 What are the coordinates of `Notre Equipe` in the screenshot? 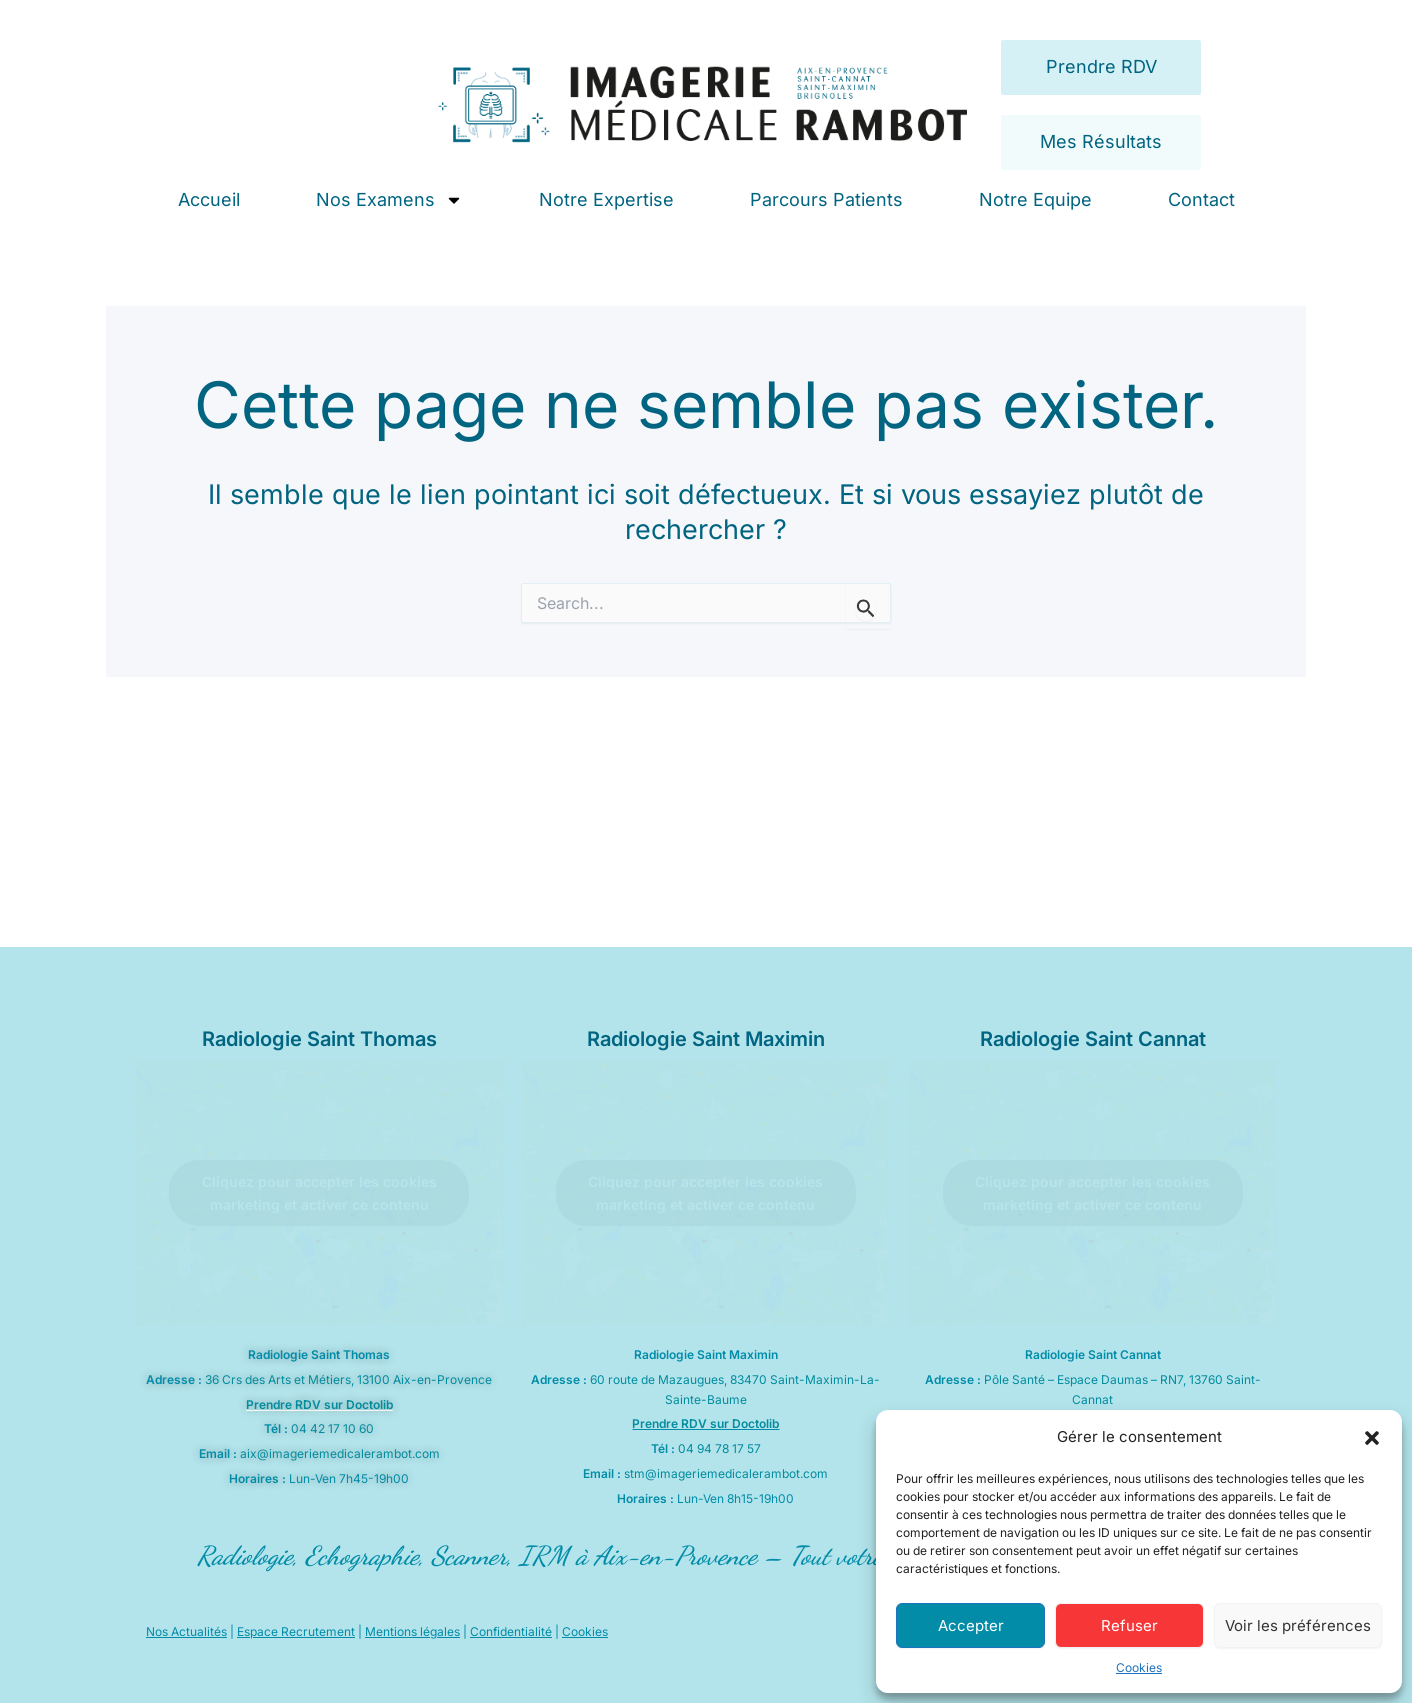 It's located at (1035, 199).